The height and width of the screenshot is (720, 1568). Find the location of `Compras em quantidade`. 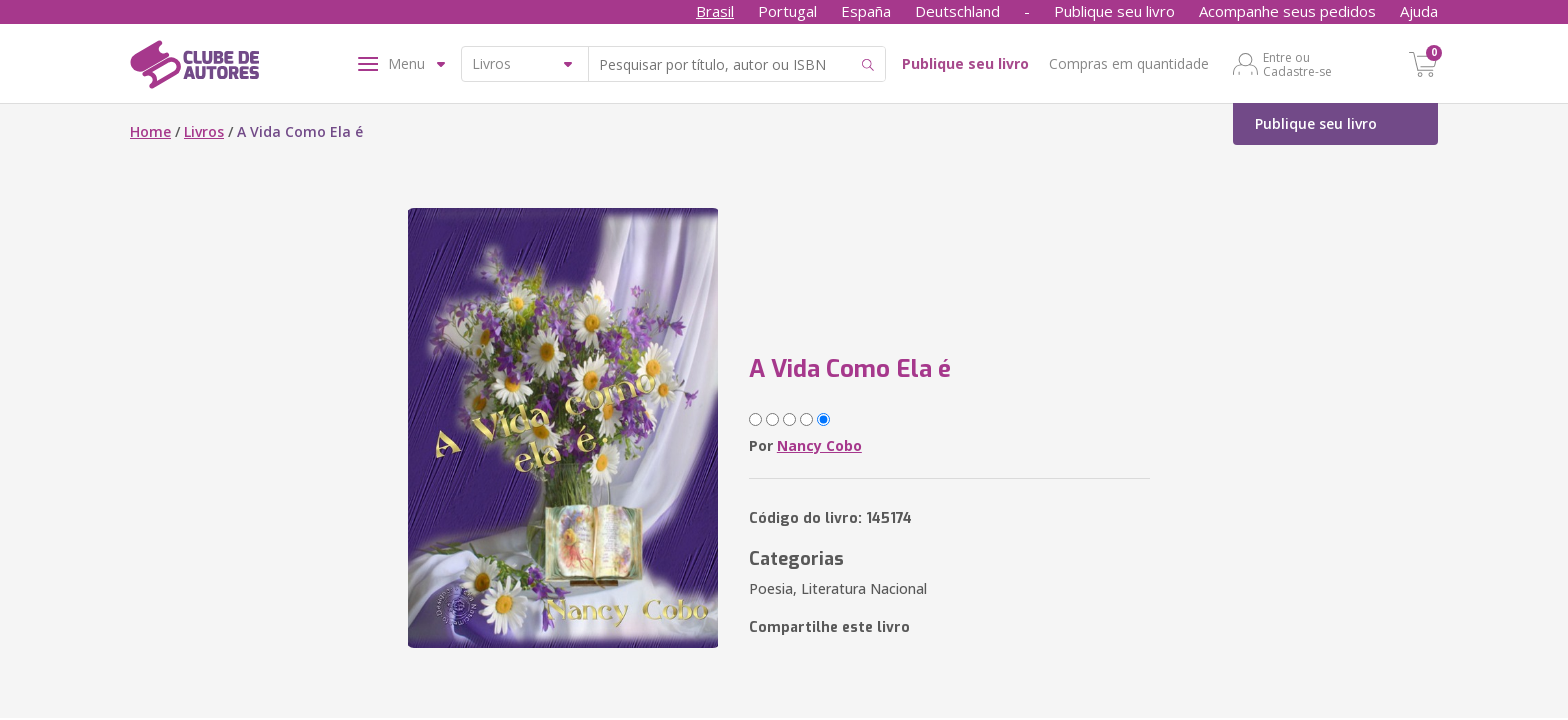

Compras em quantidade is located at coordinates (1129, 63).